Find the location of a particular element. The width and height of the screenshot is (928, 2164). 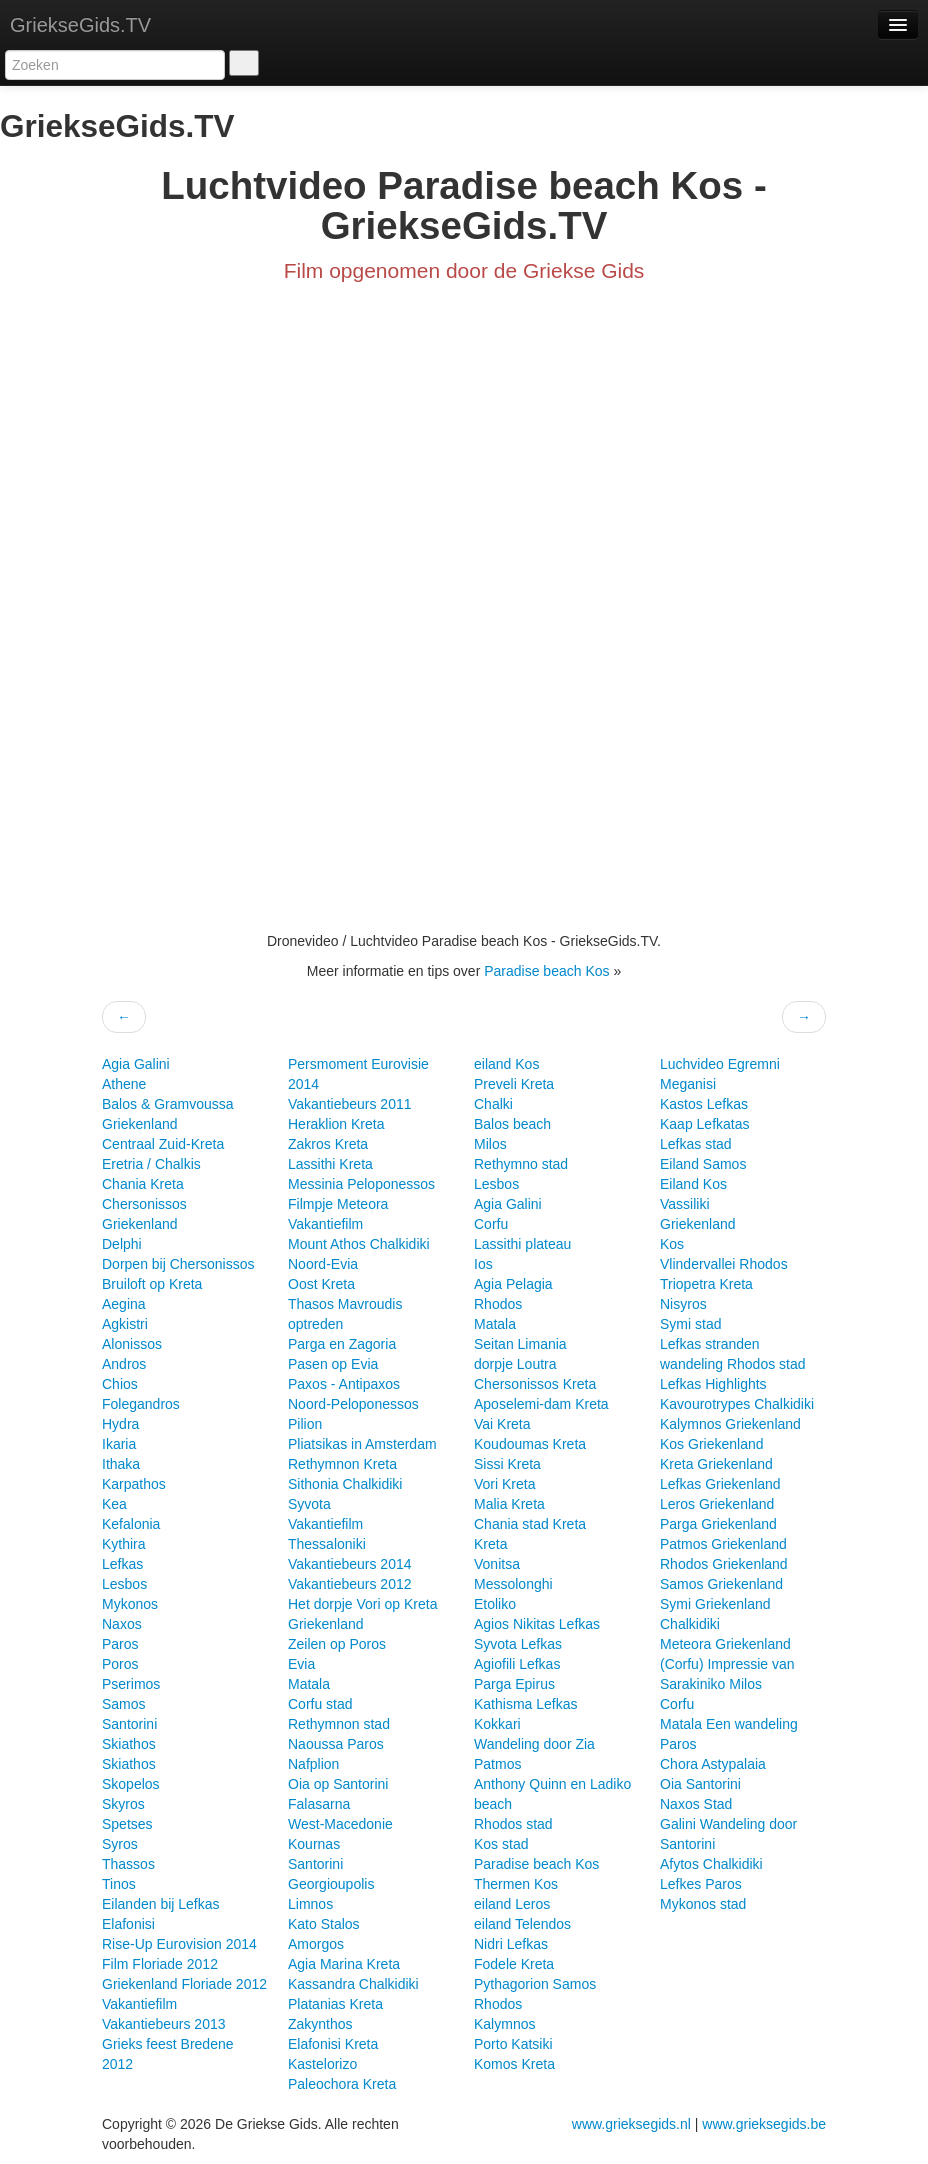

Kokkari is located at coordinates (497, 1724).